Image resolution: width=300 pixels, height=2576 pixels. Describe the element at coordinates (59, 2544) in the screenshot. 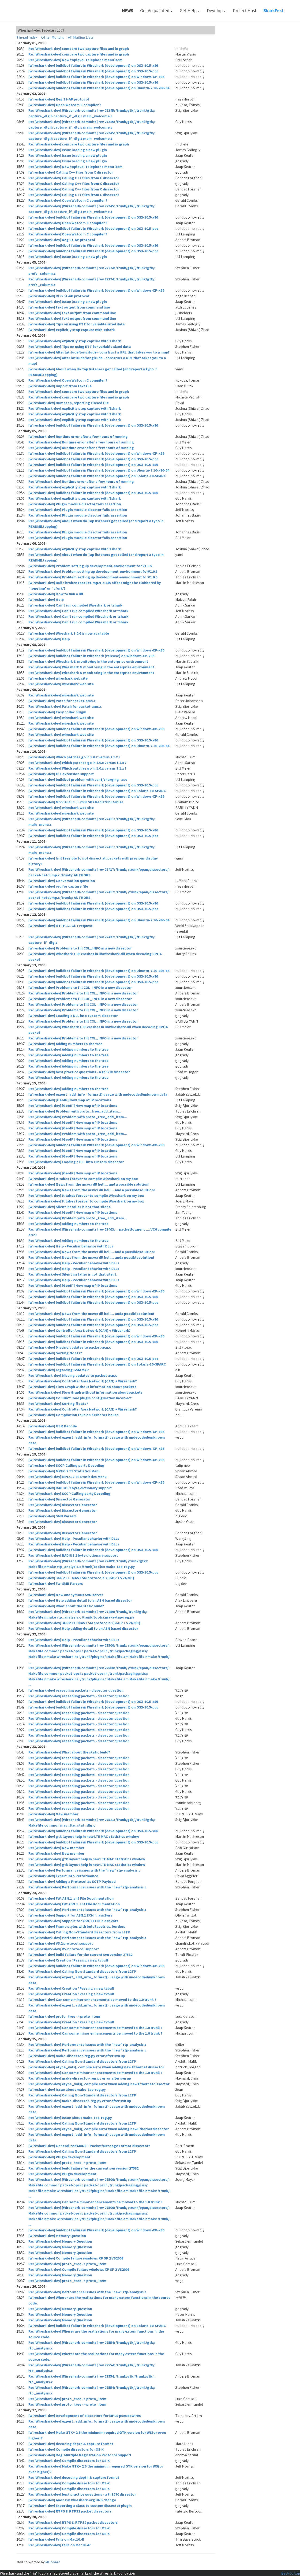

I see `Re: [Wireshark-dev] Fails on Mac10.4?` at that location.